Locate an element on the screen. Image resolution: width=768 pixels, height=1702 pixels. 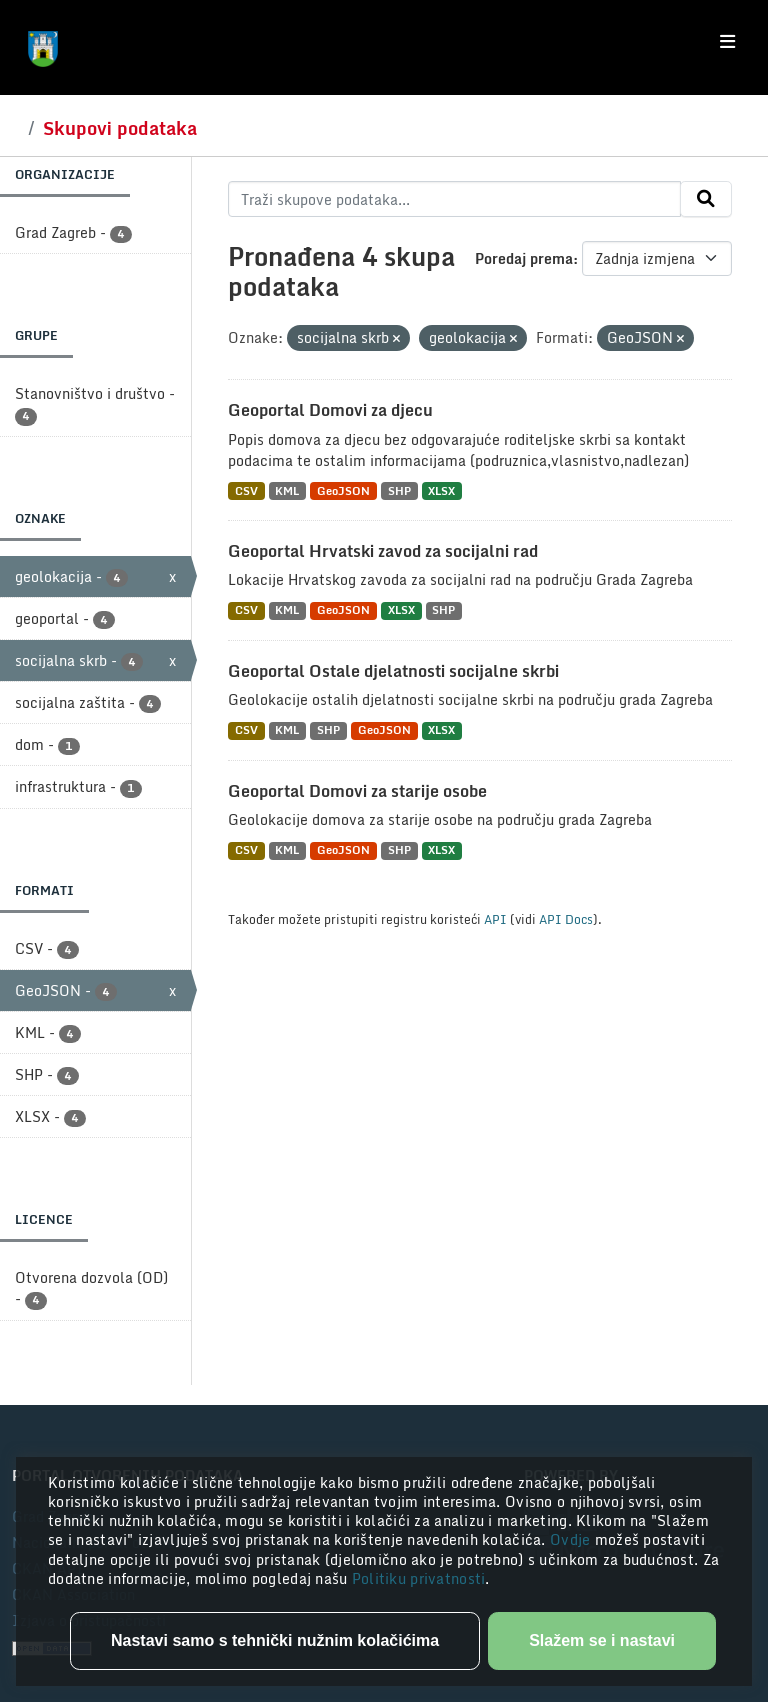
Geoportal Hrvatski zavod za socijalni rad is located at coordinates (383, 551).